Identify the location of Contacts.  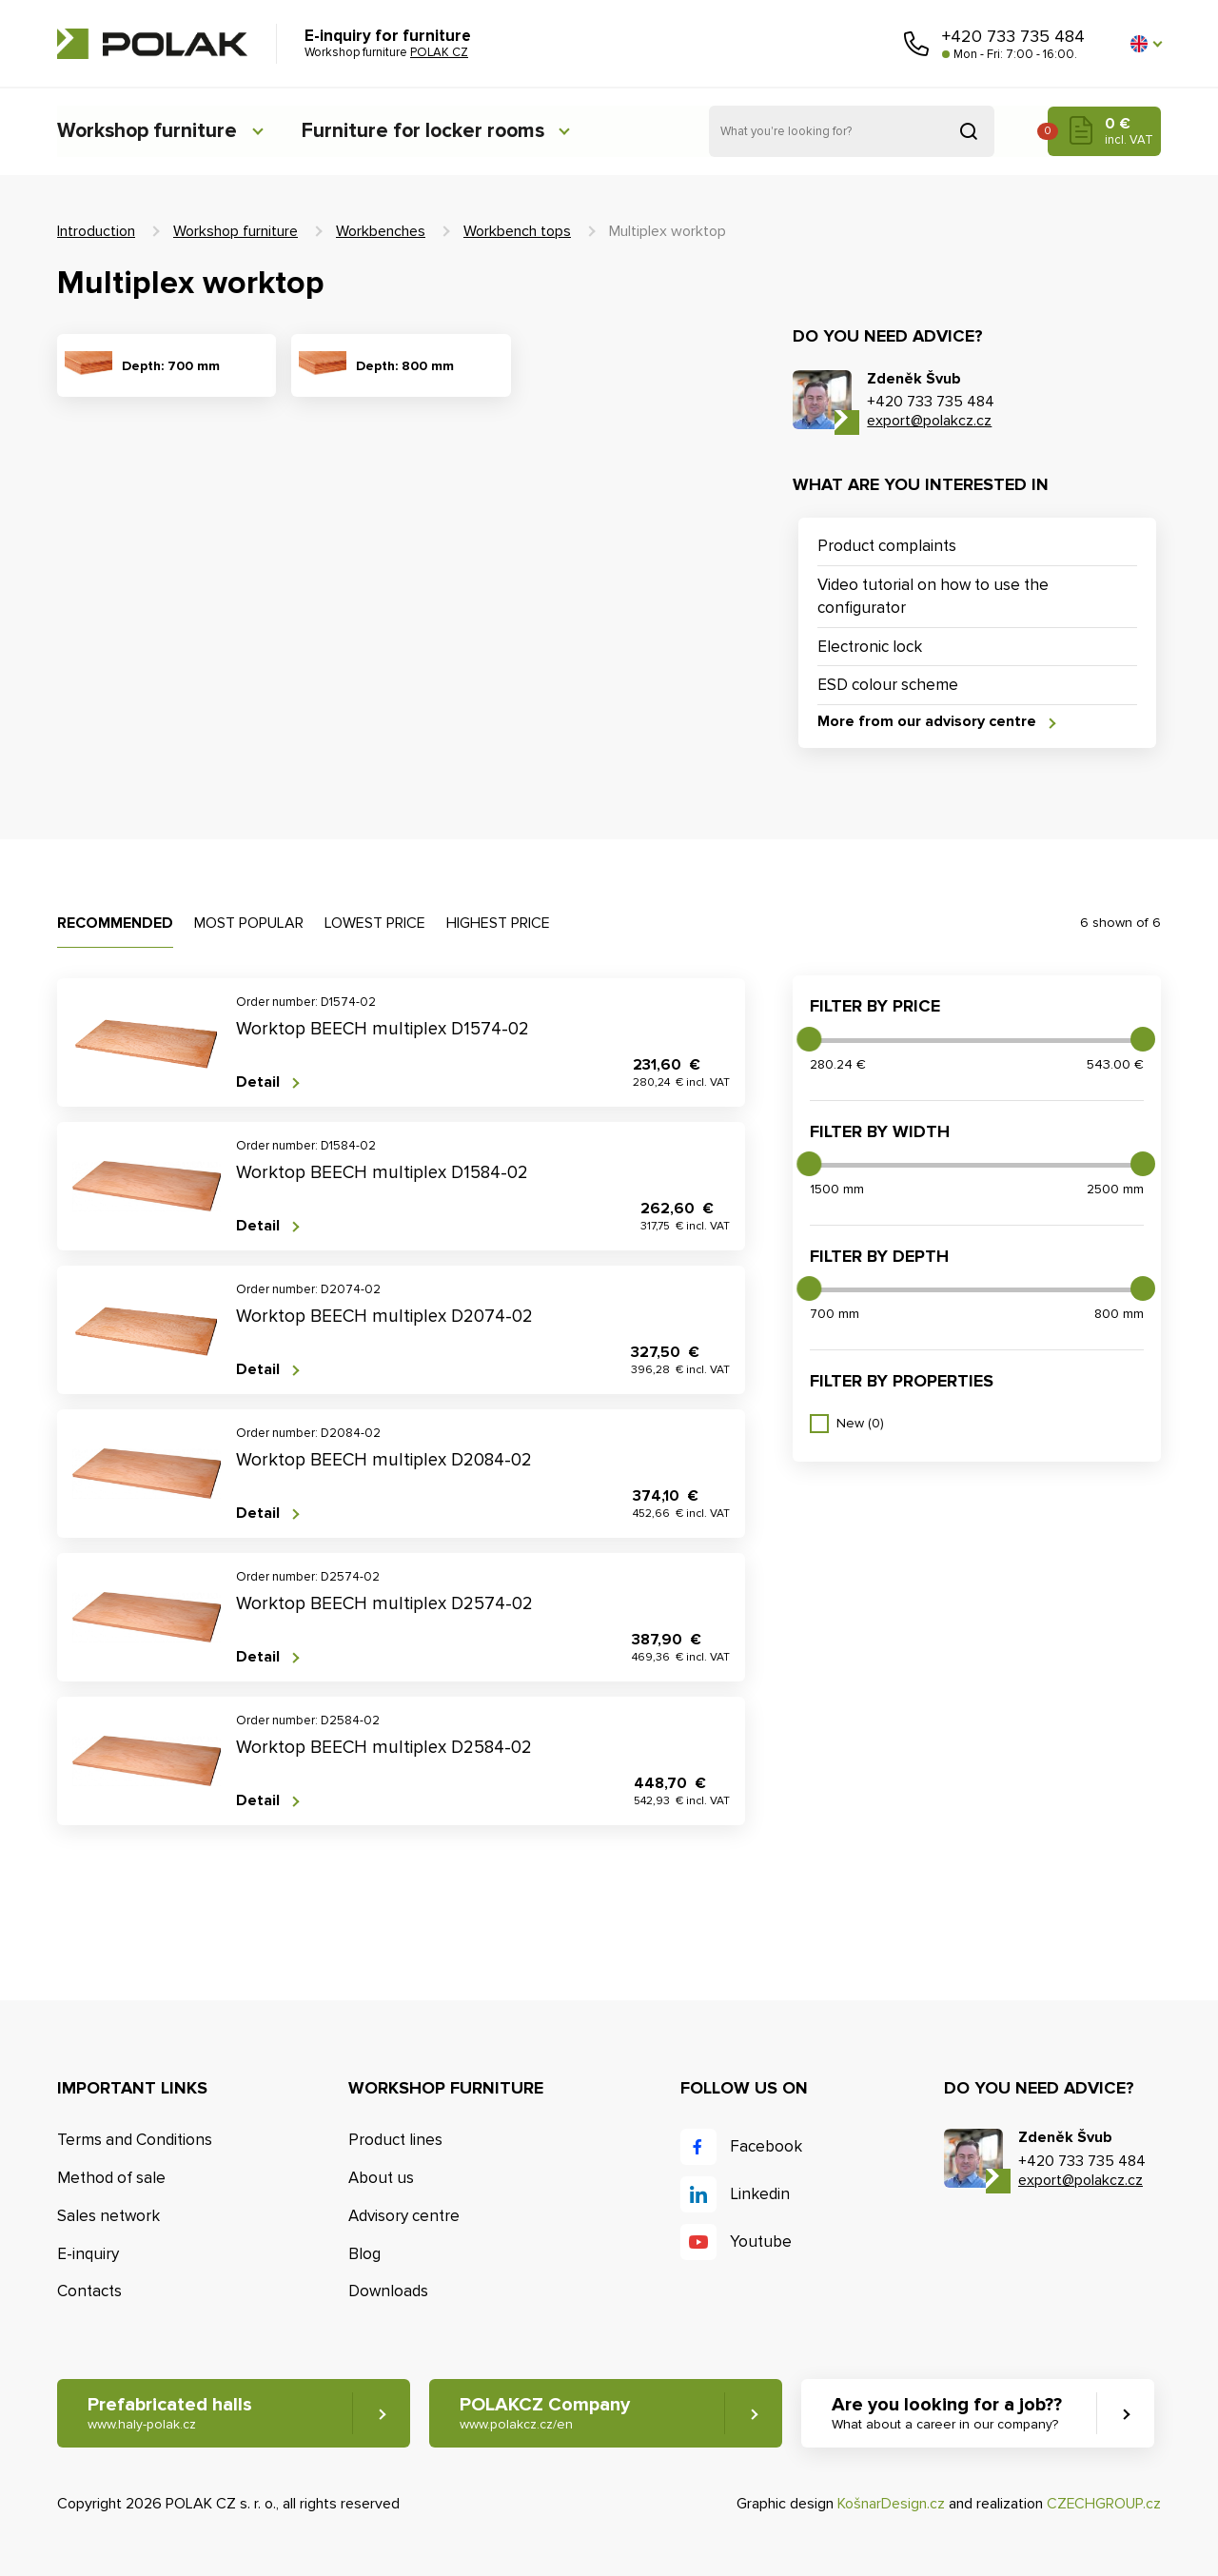
(89, 2292).